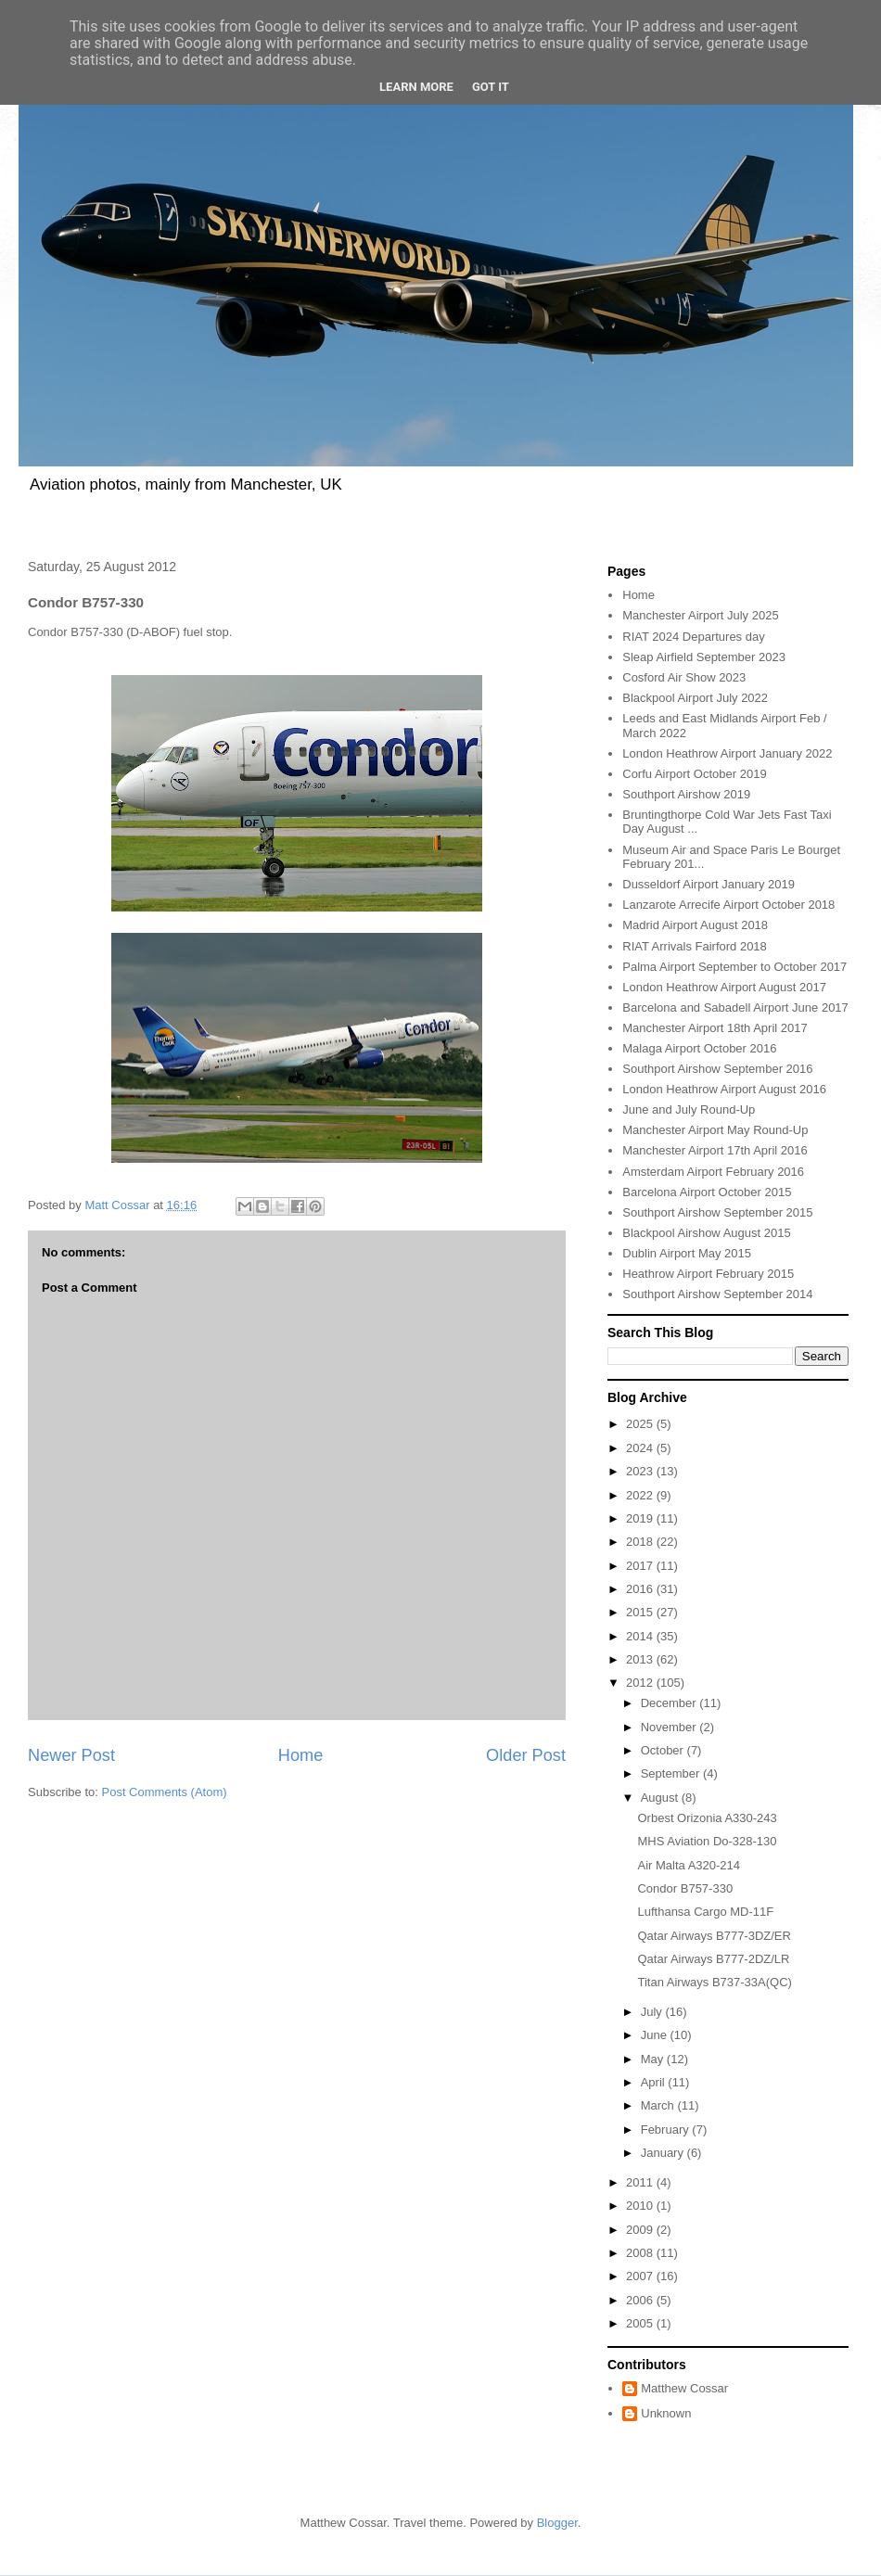 The image size is (881, 2576). I want to click on Learn More, so click(416, 87).